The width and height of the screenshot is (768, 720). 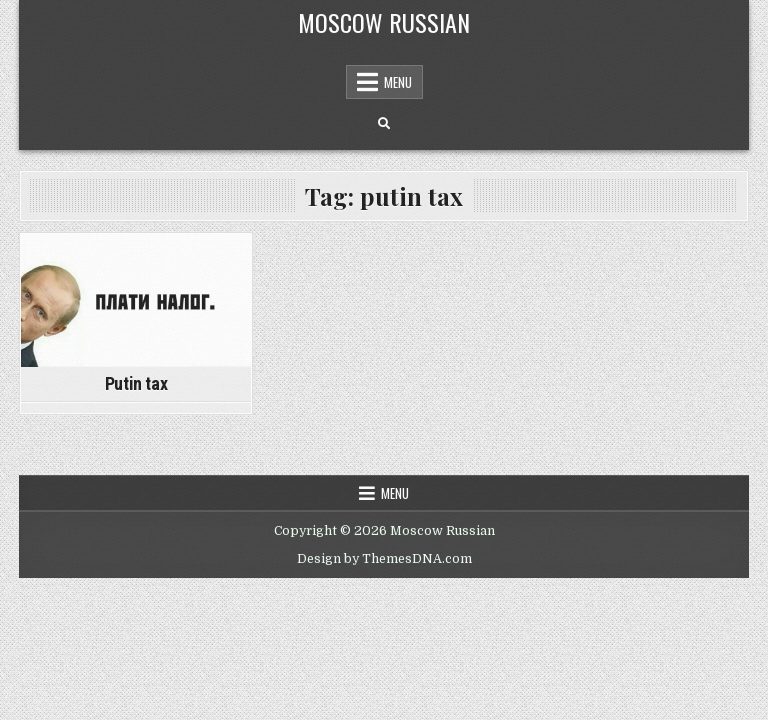 I want to click on Design by ThemesDNA.com, so click(x=384, y=559).